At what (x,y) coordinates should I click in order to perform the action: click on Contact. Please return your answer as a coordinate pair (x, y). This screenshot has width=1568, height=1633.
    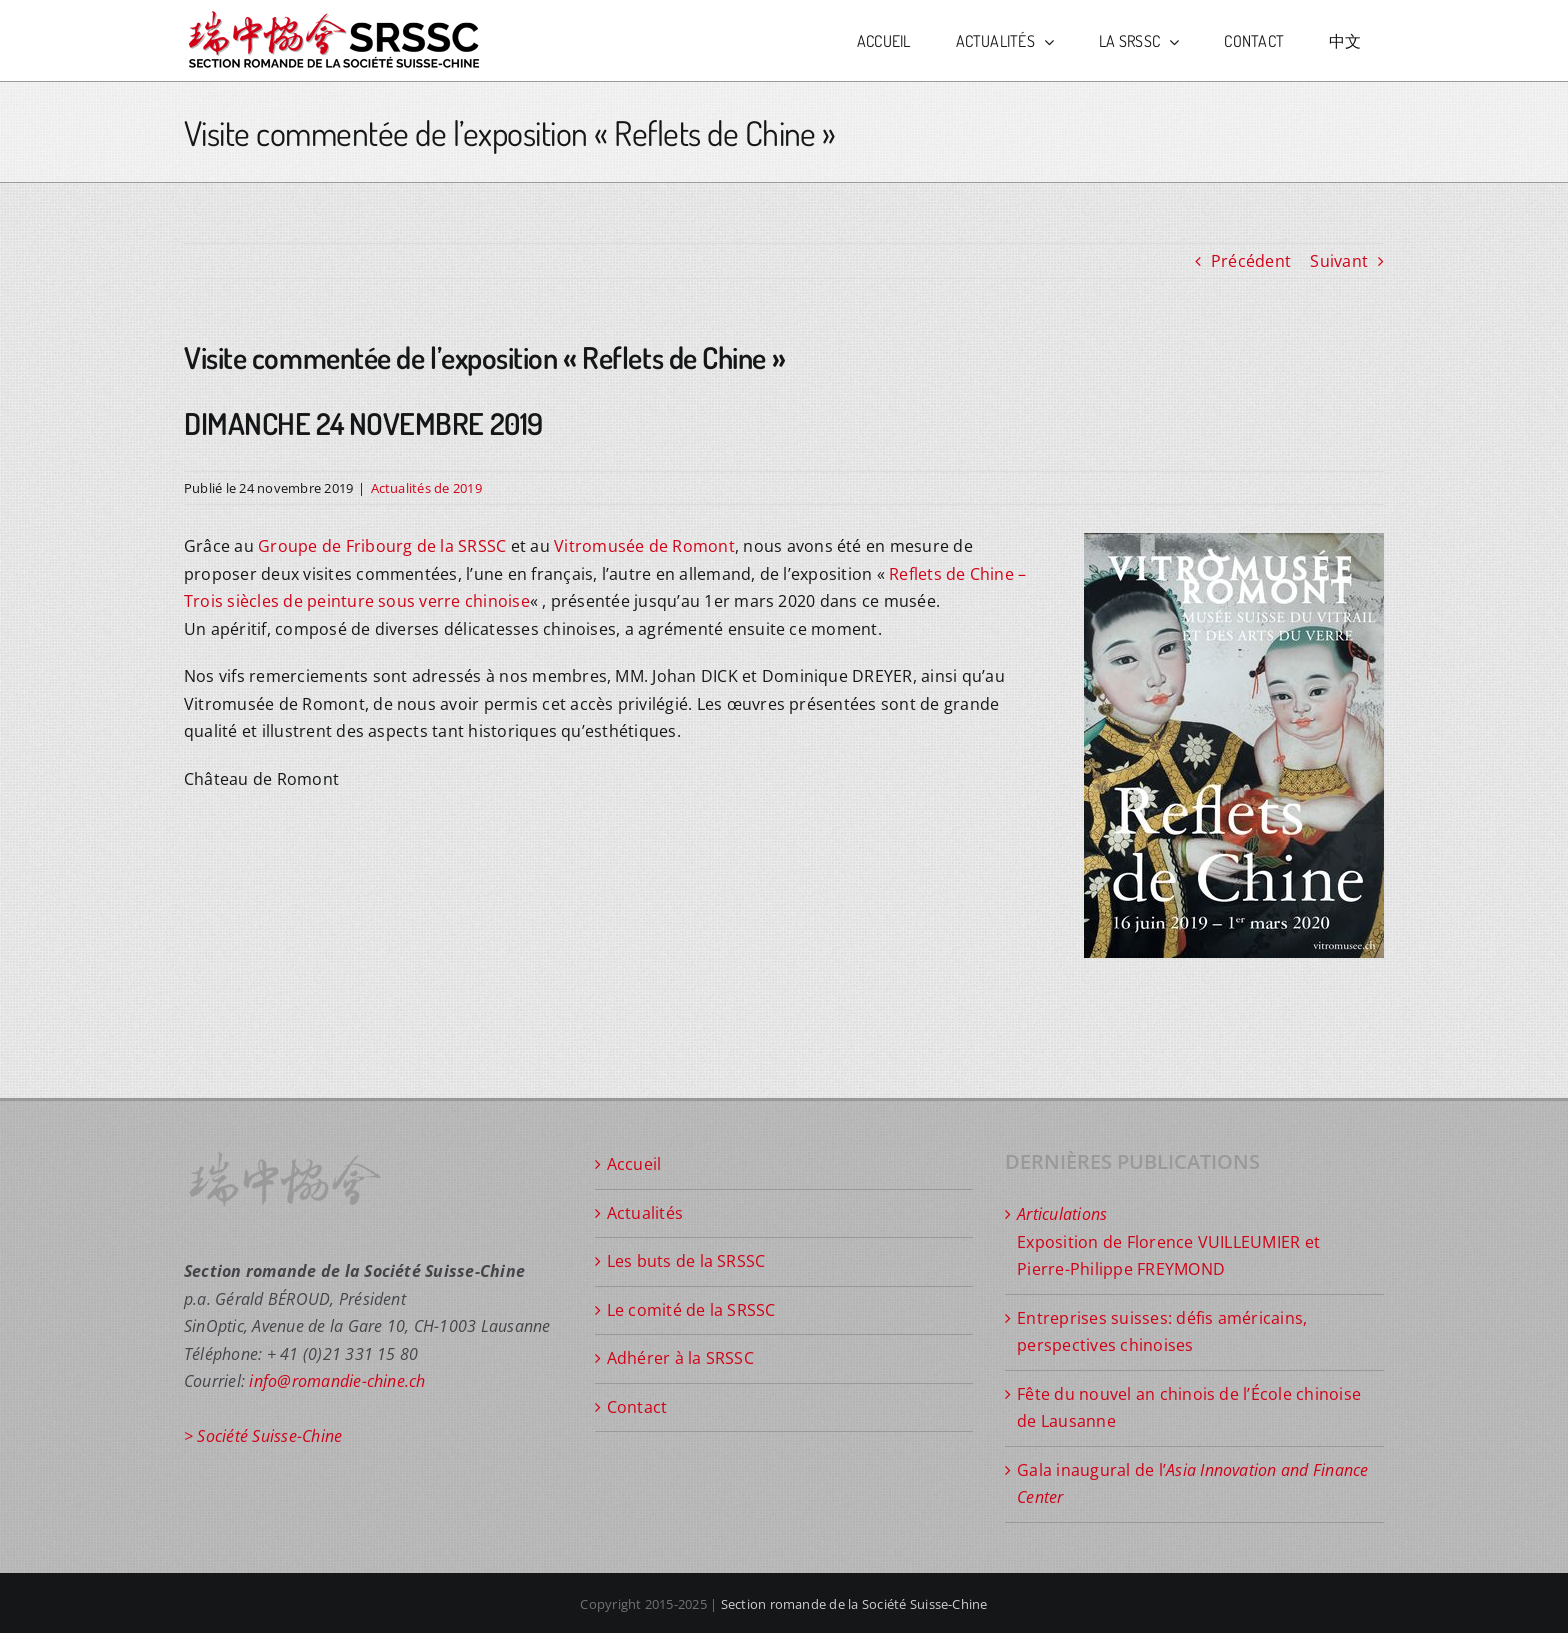
    Looking at the image, I should click on (637, 1407).